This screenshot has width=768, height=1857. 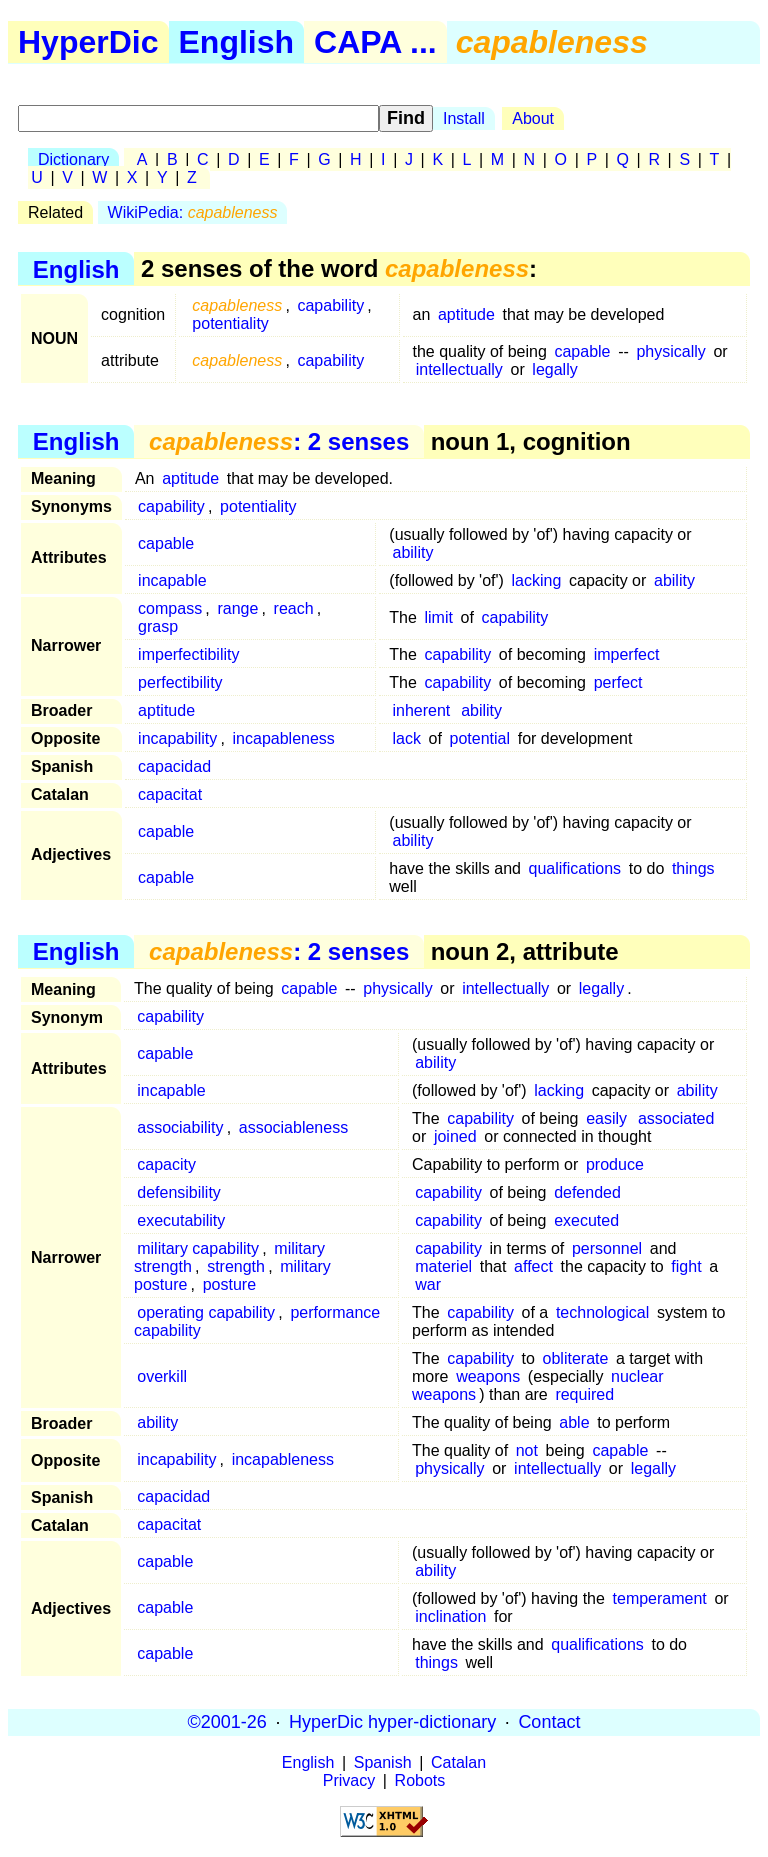 What do you see at coordinates (615, 1164) in the screenshot?
I see `produce` at bounding box center [615, 1164].